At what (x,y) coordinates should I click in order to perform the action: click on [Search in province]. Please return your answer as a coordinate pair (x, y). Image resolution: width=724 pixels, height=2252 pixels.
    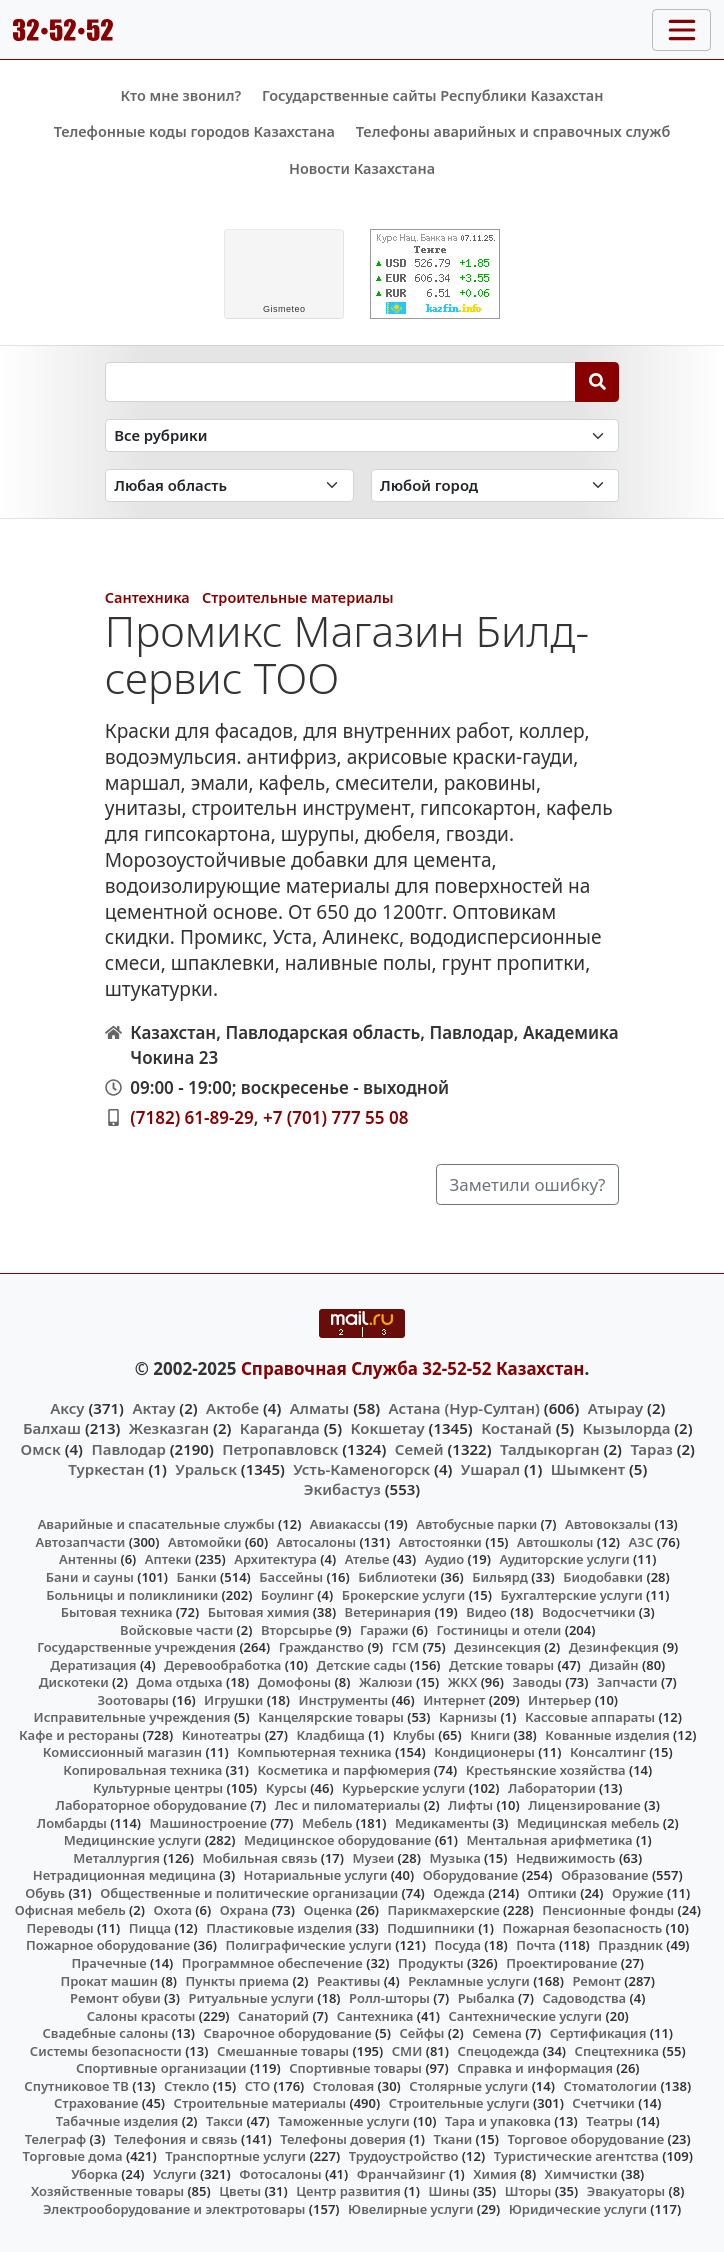
    Looking at the image, I should click on (229, 485).